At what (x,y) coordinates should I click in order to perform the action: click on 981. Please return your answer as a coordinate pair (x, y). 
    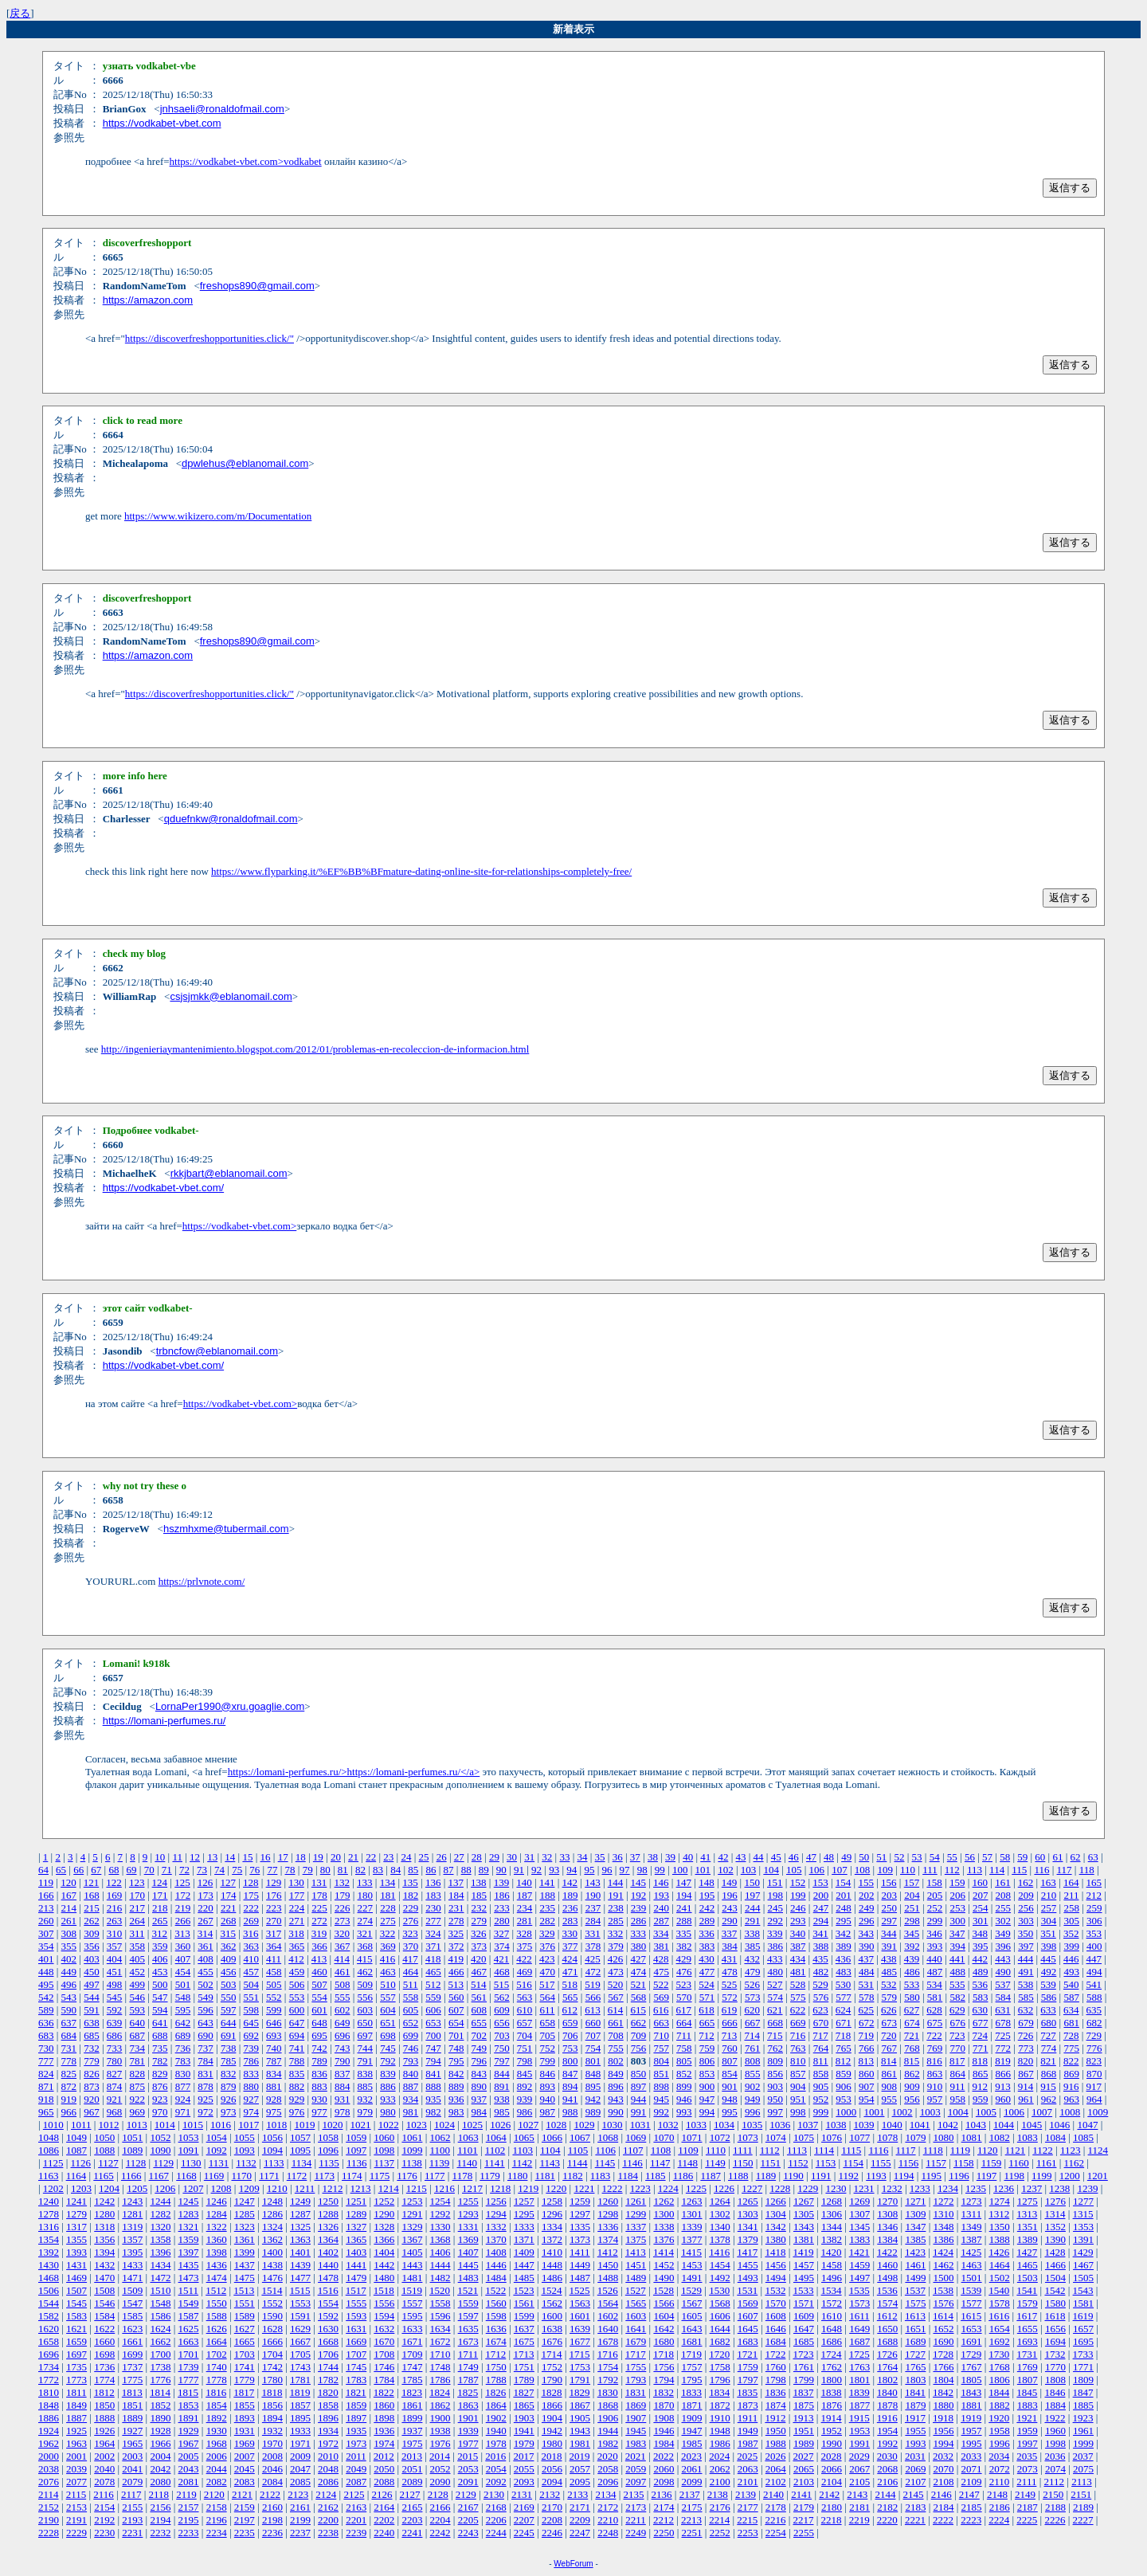
    Looking at the image, I should click on (411, 2112).